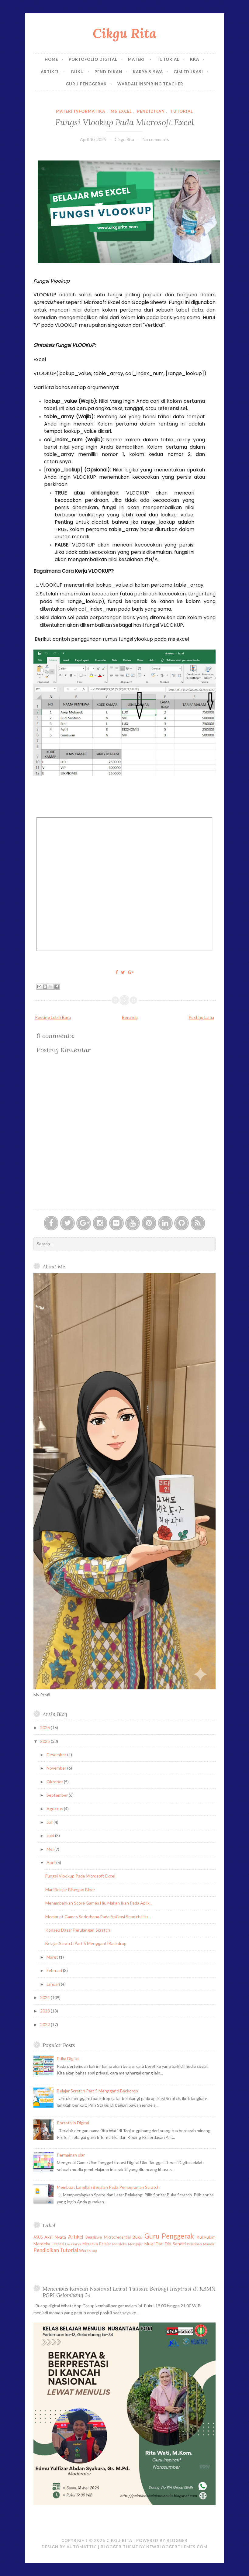  I want to click on Januari, so click(54, 1984).